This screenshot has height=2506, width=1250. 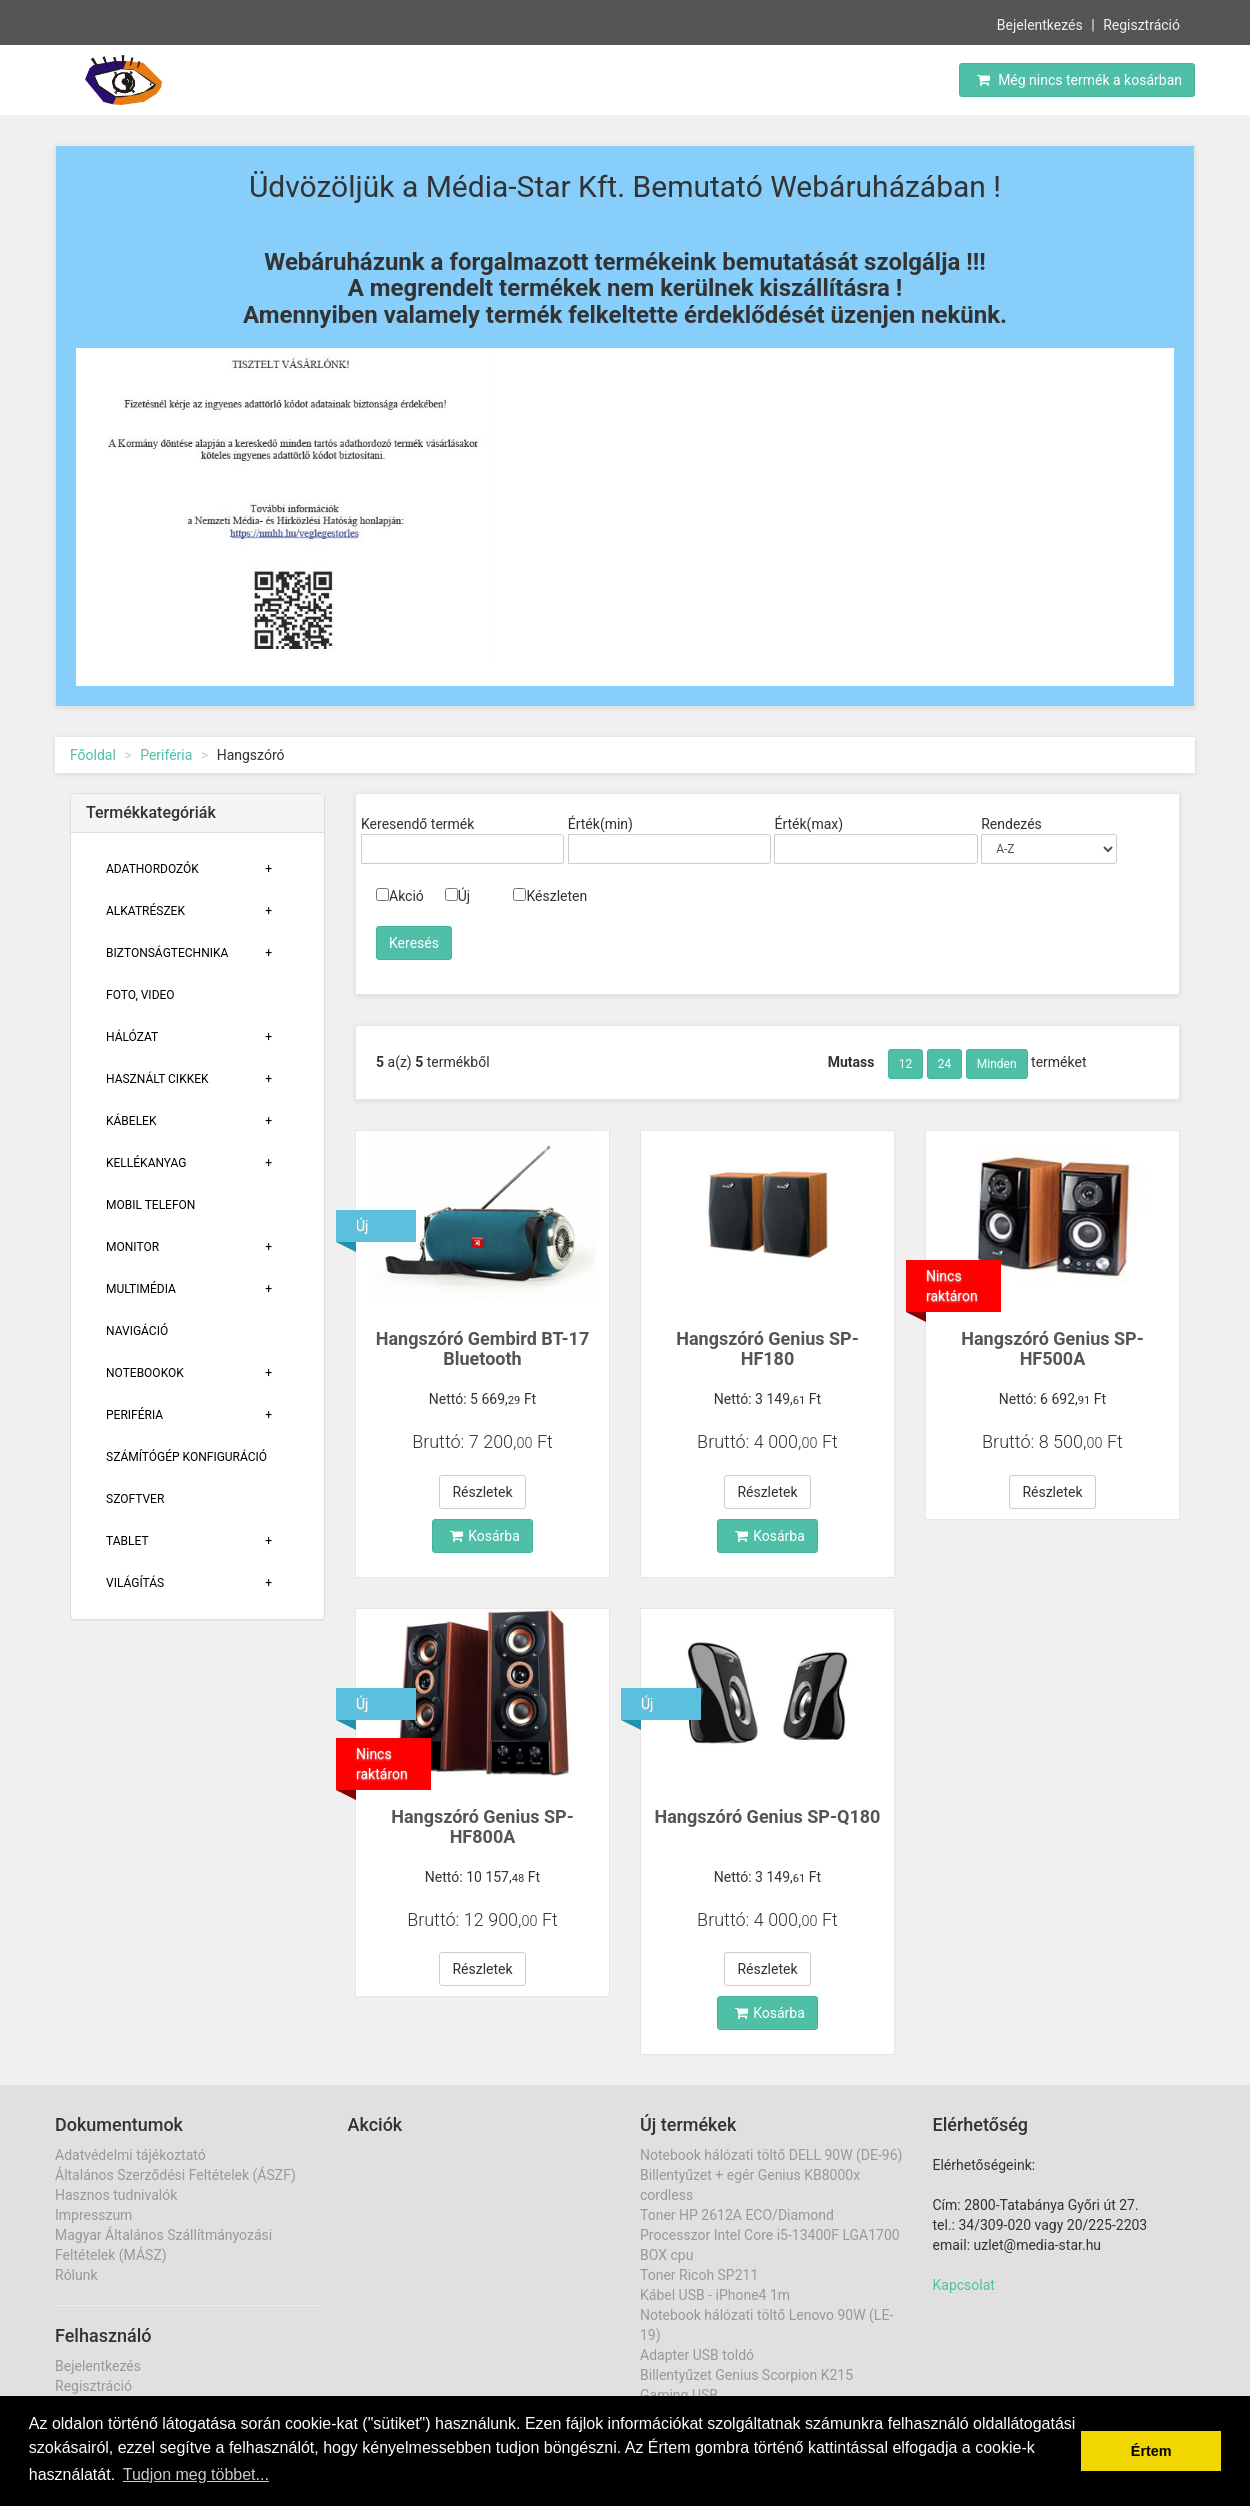 I want to click on Számítógép konfiguráció, so click(x=186, y=1457).